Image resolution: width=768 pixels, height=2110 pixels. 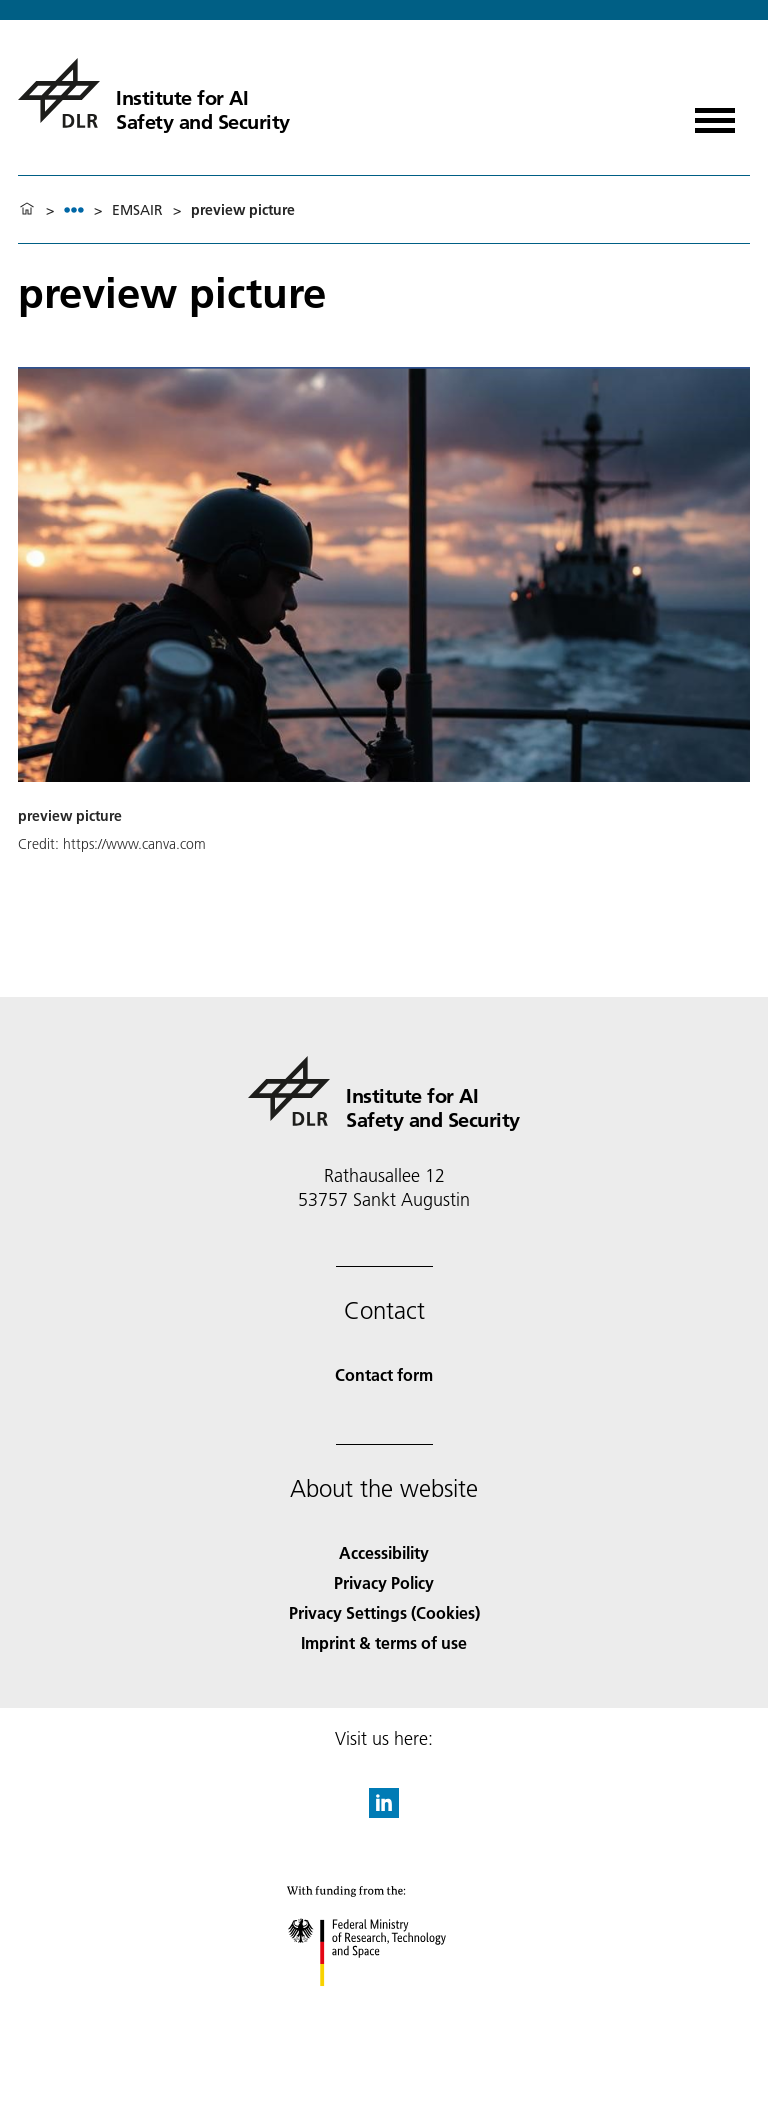 I want to click on [Open menu], so click(x=715, y=113).